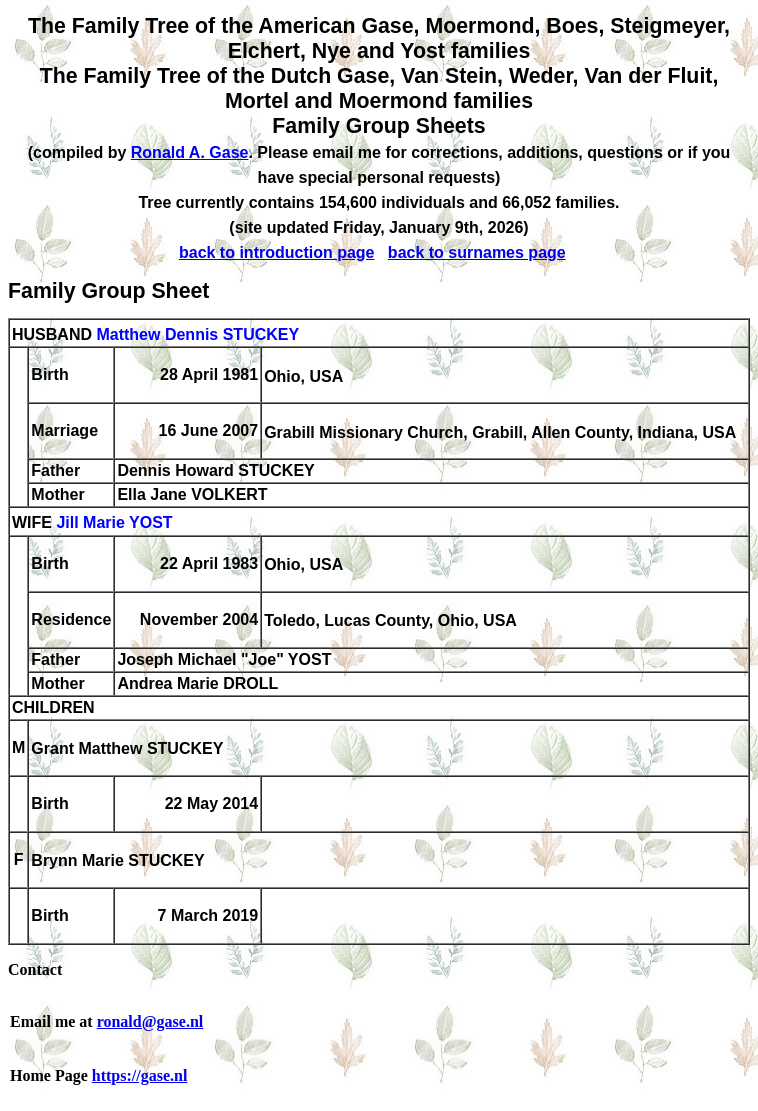  What do you see at coordinates (140, 1075) in the screenshot?
I see `https://gase.nl` at bounding box center [140, 1075].